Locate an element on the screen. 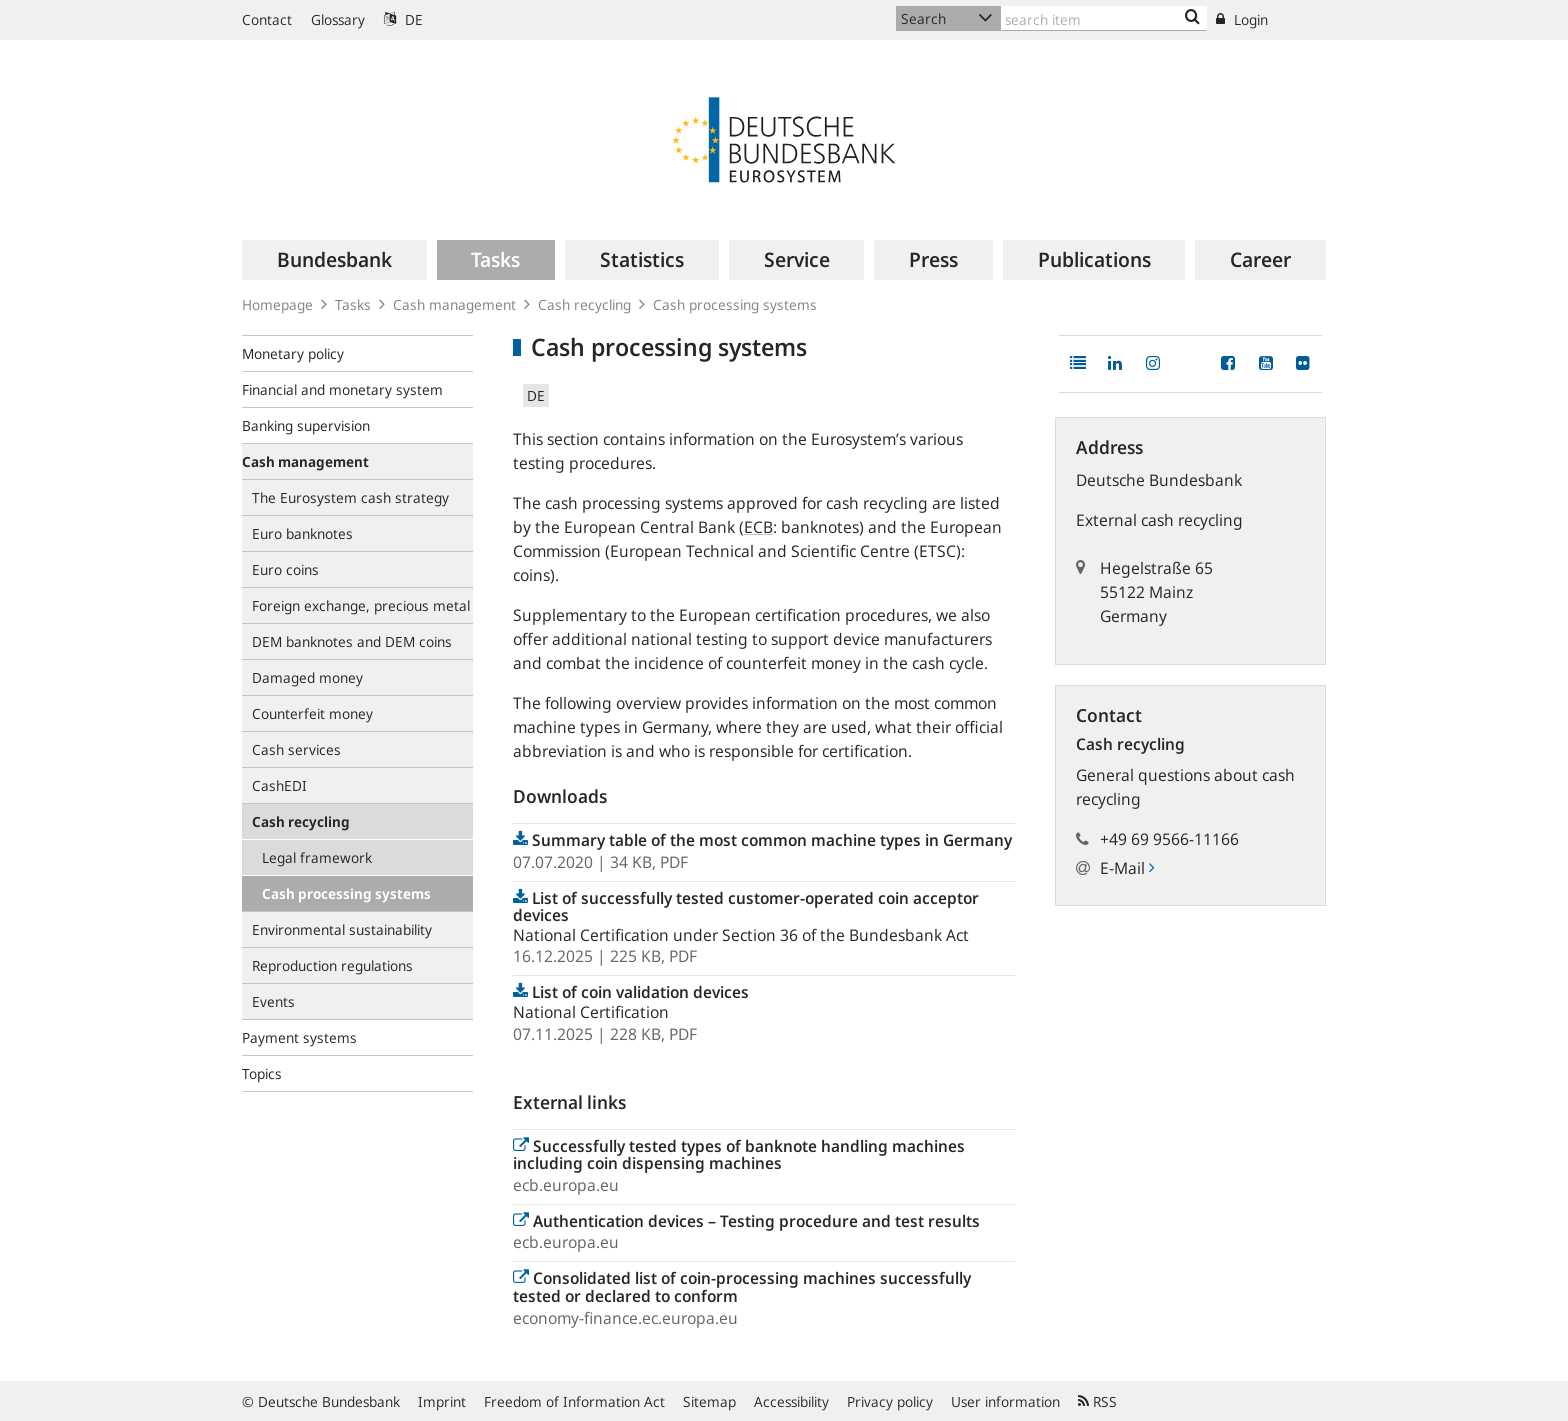 The height and width of the screenshot is (1421, 1568). Cash processing systems is located at coordinates (346, 893).